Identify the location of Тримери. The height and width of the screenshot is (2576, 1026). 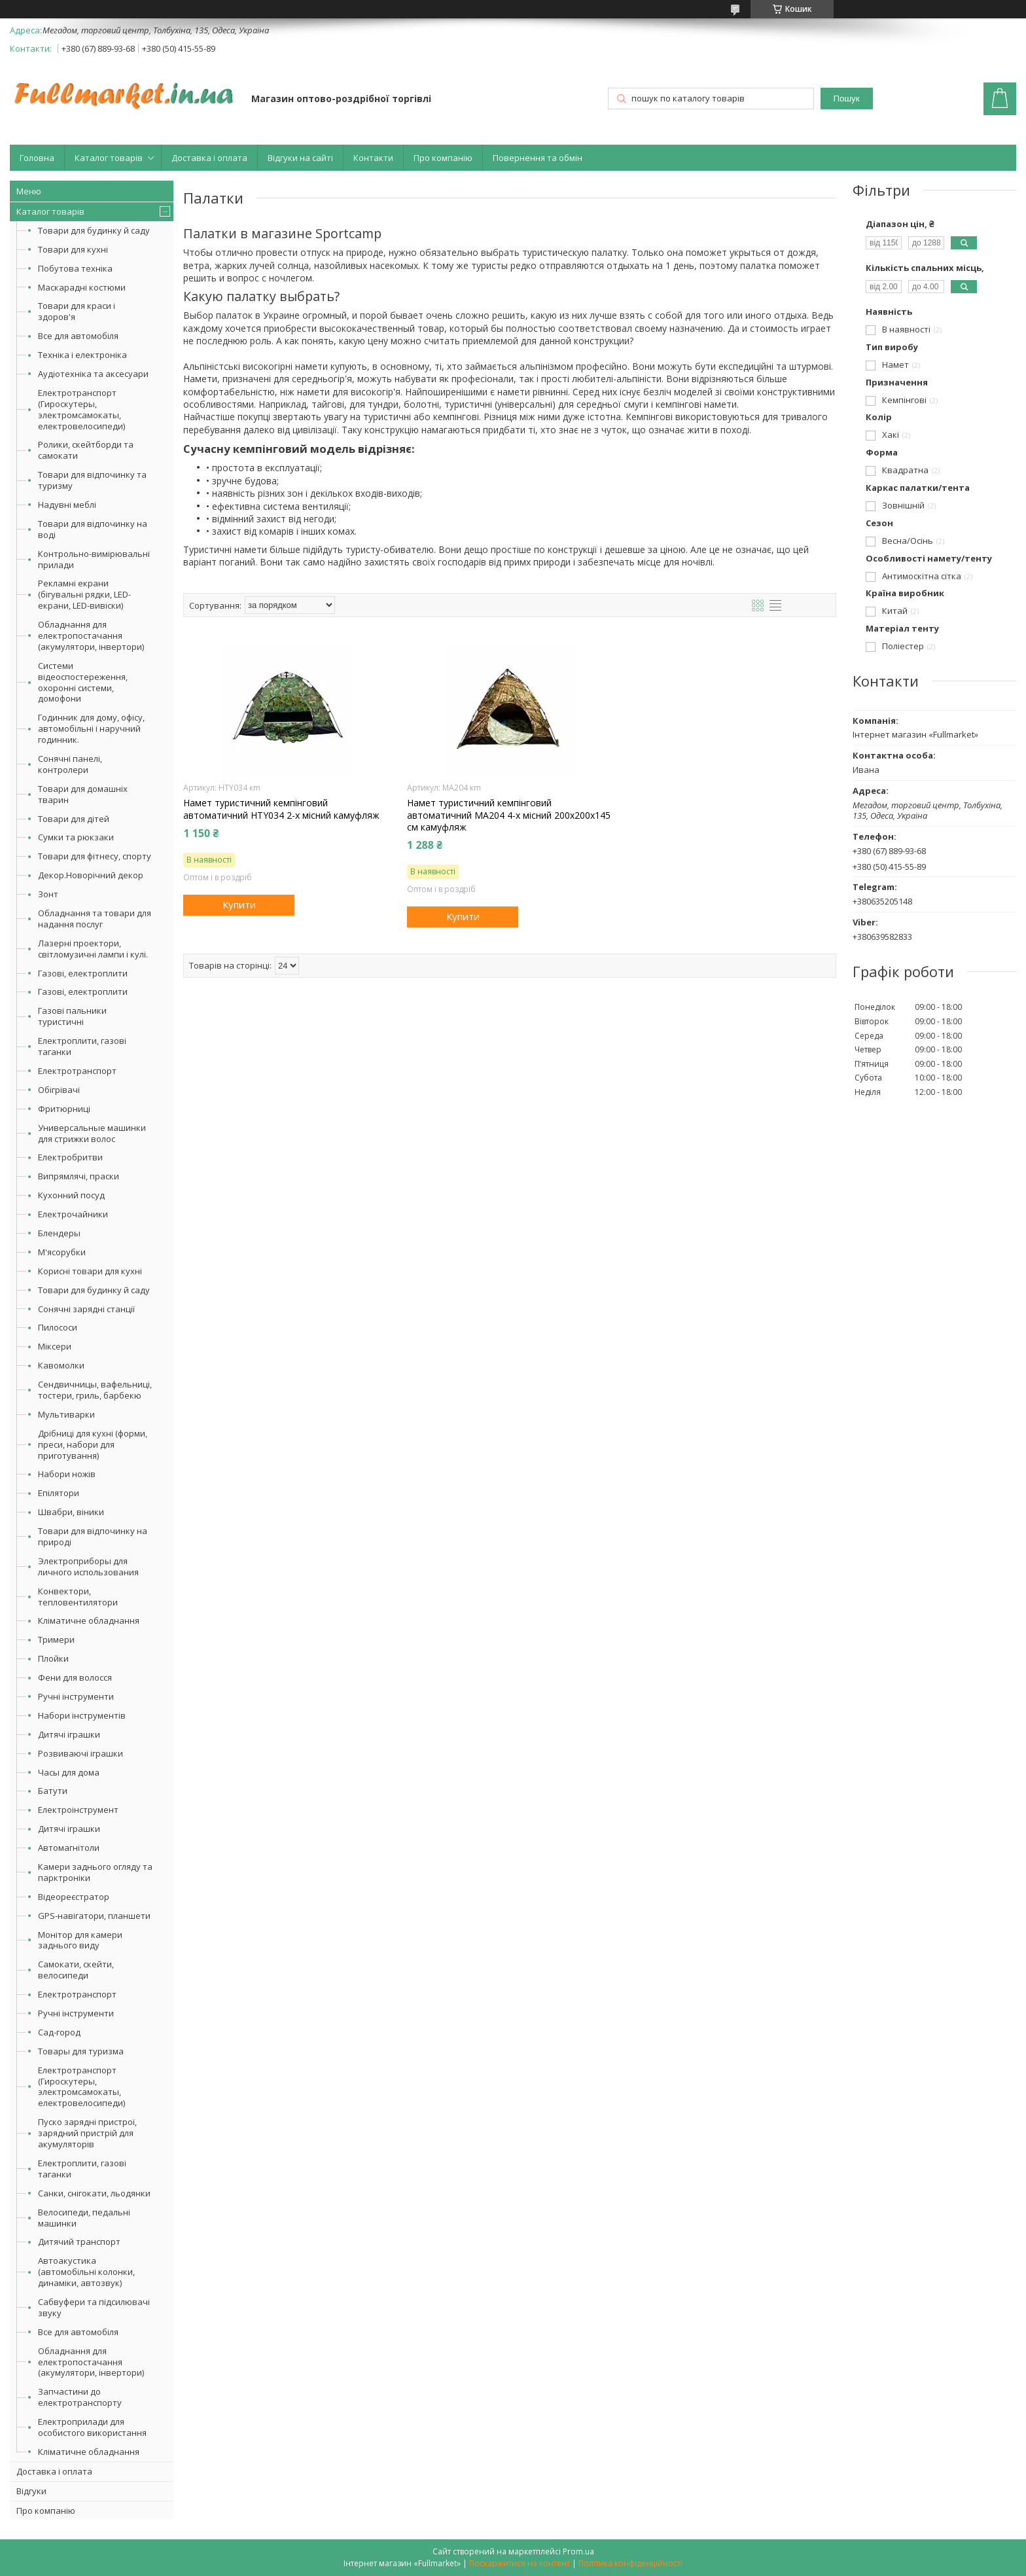
(56, 1639).